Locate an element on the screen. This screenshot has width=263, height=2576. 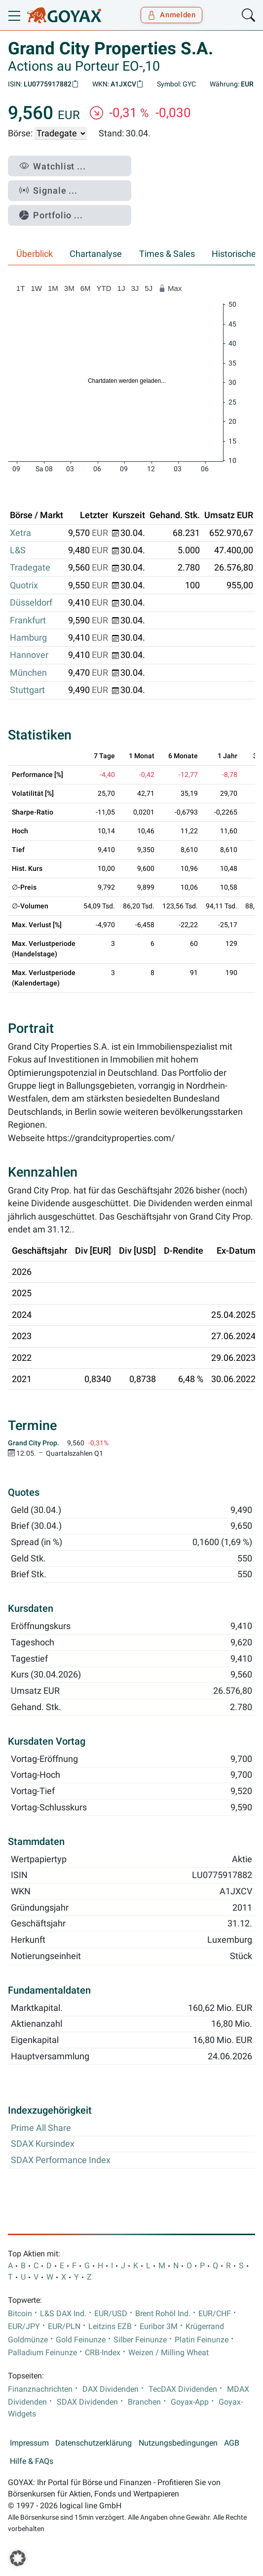
[Goyax Logo] is located at coordinates (64, 15).